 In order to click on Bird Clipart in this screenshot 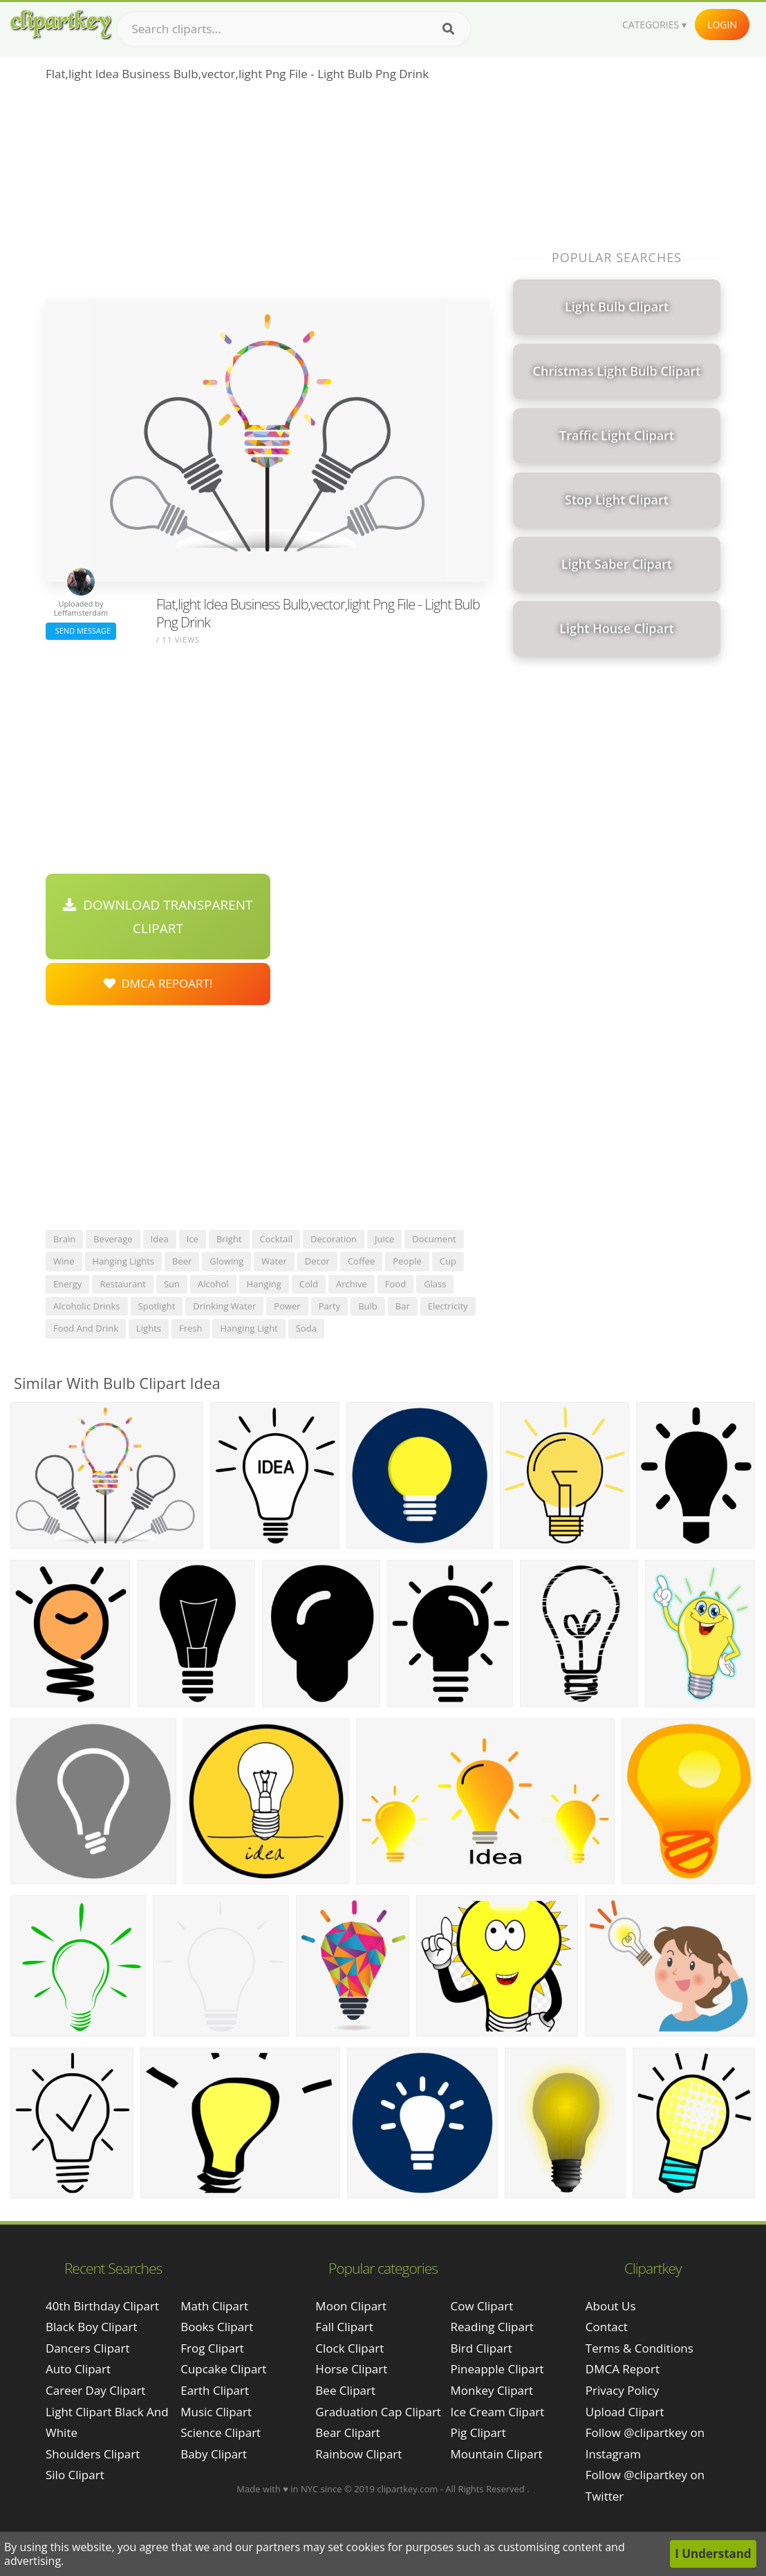, I will do `click(481, 2348)`.